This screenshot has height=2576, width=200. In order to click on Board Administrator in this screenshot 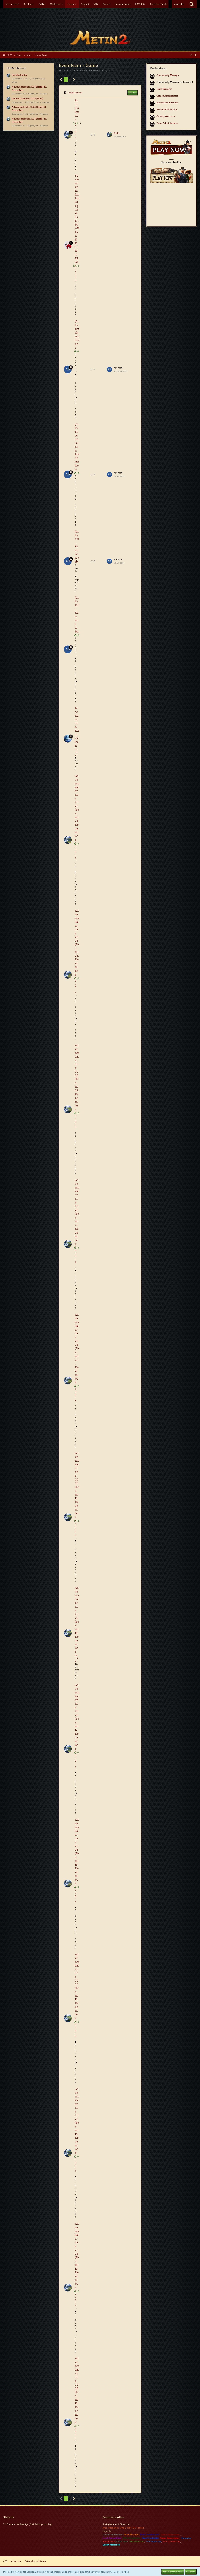, I will do `click(167, 102)`.